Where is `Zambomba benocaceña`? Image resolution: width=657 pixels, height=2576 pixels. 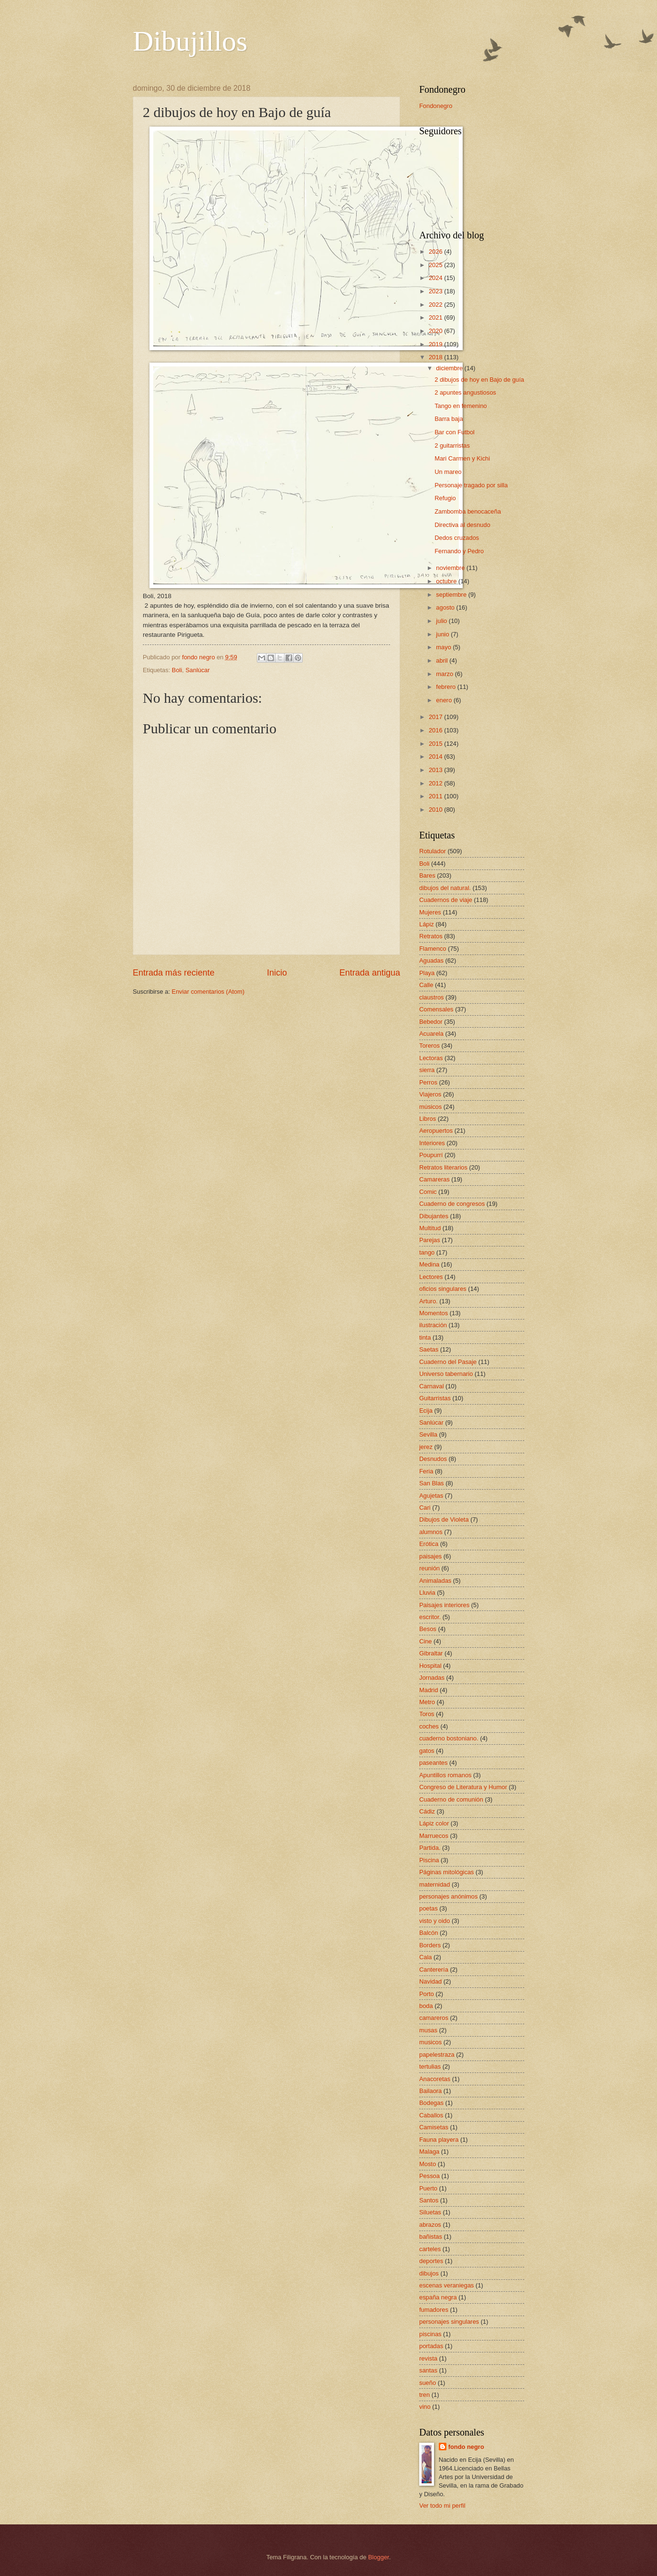 Zambomba benocaceña is located at coordinates (467, 511).